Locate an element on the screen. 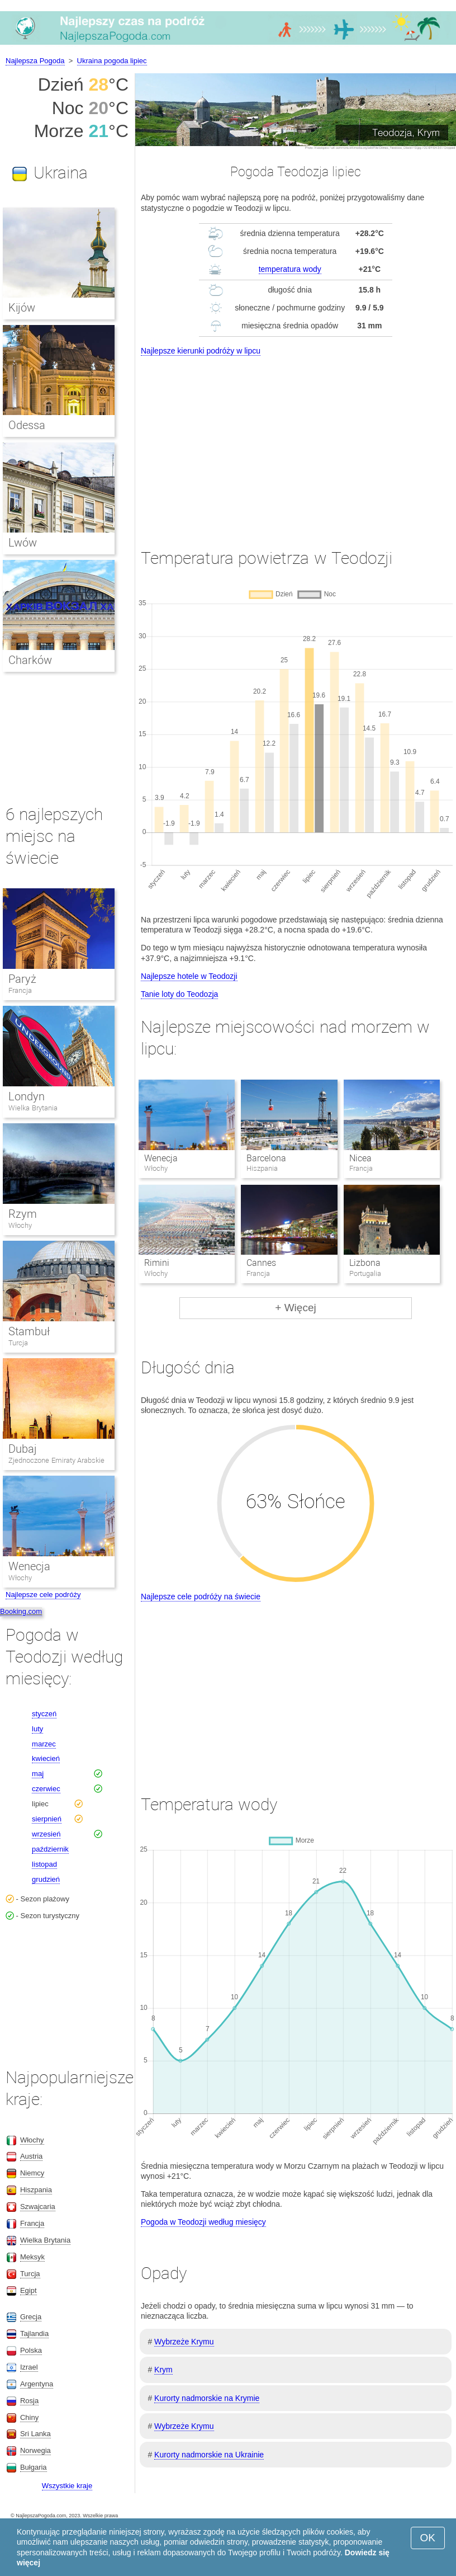 Image resolution: width=456 pixels, height=2576 pixels. Hiszpania is located at coordinates (36, 2190).